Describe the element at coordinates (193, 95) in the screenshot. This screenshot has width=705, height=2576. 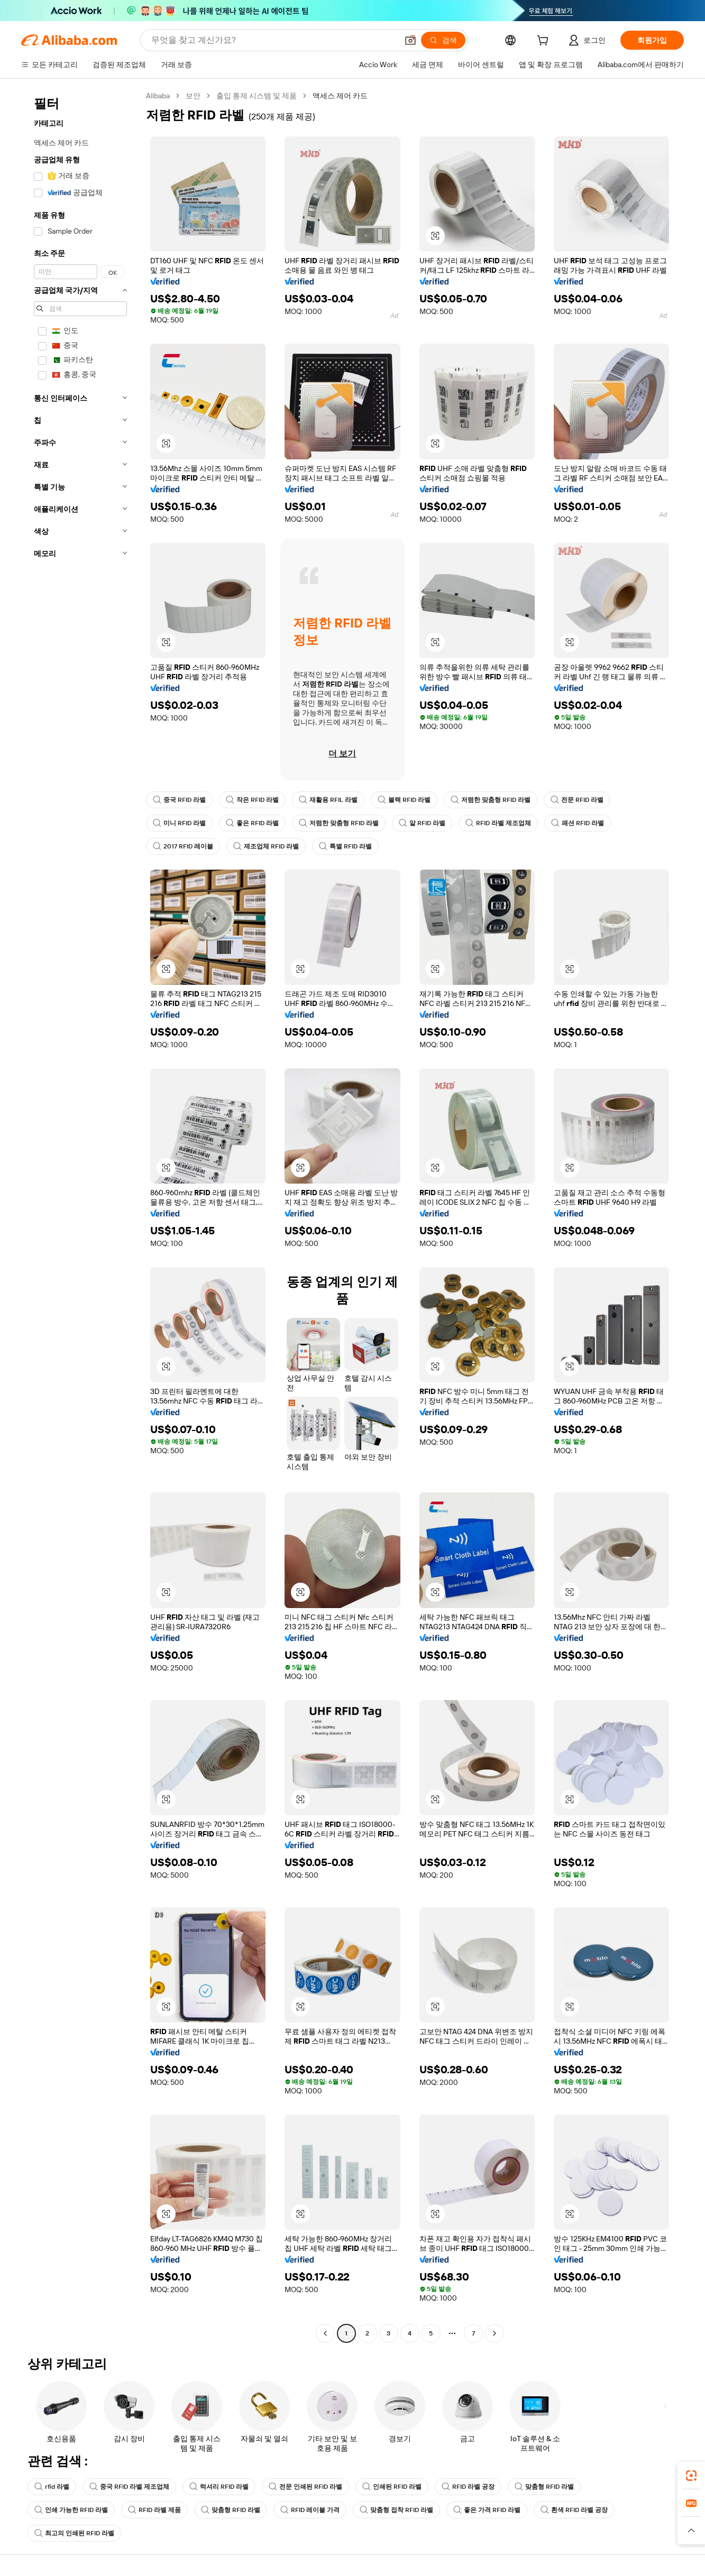
I see `보안` at that location.